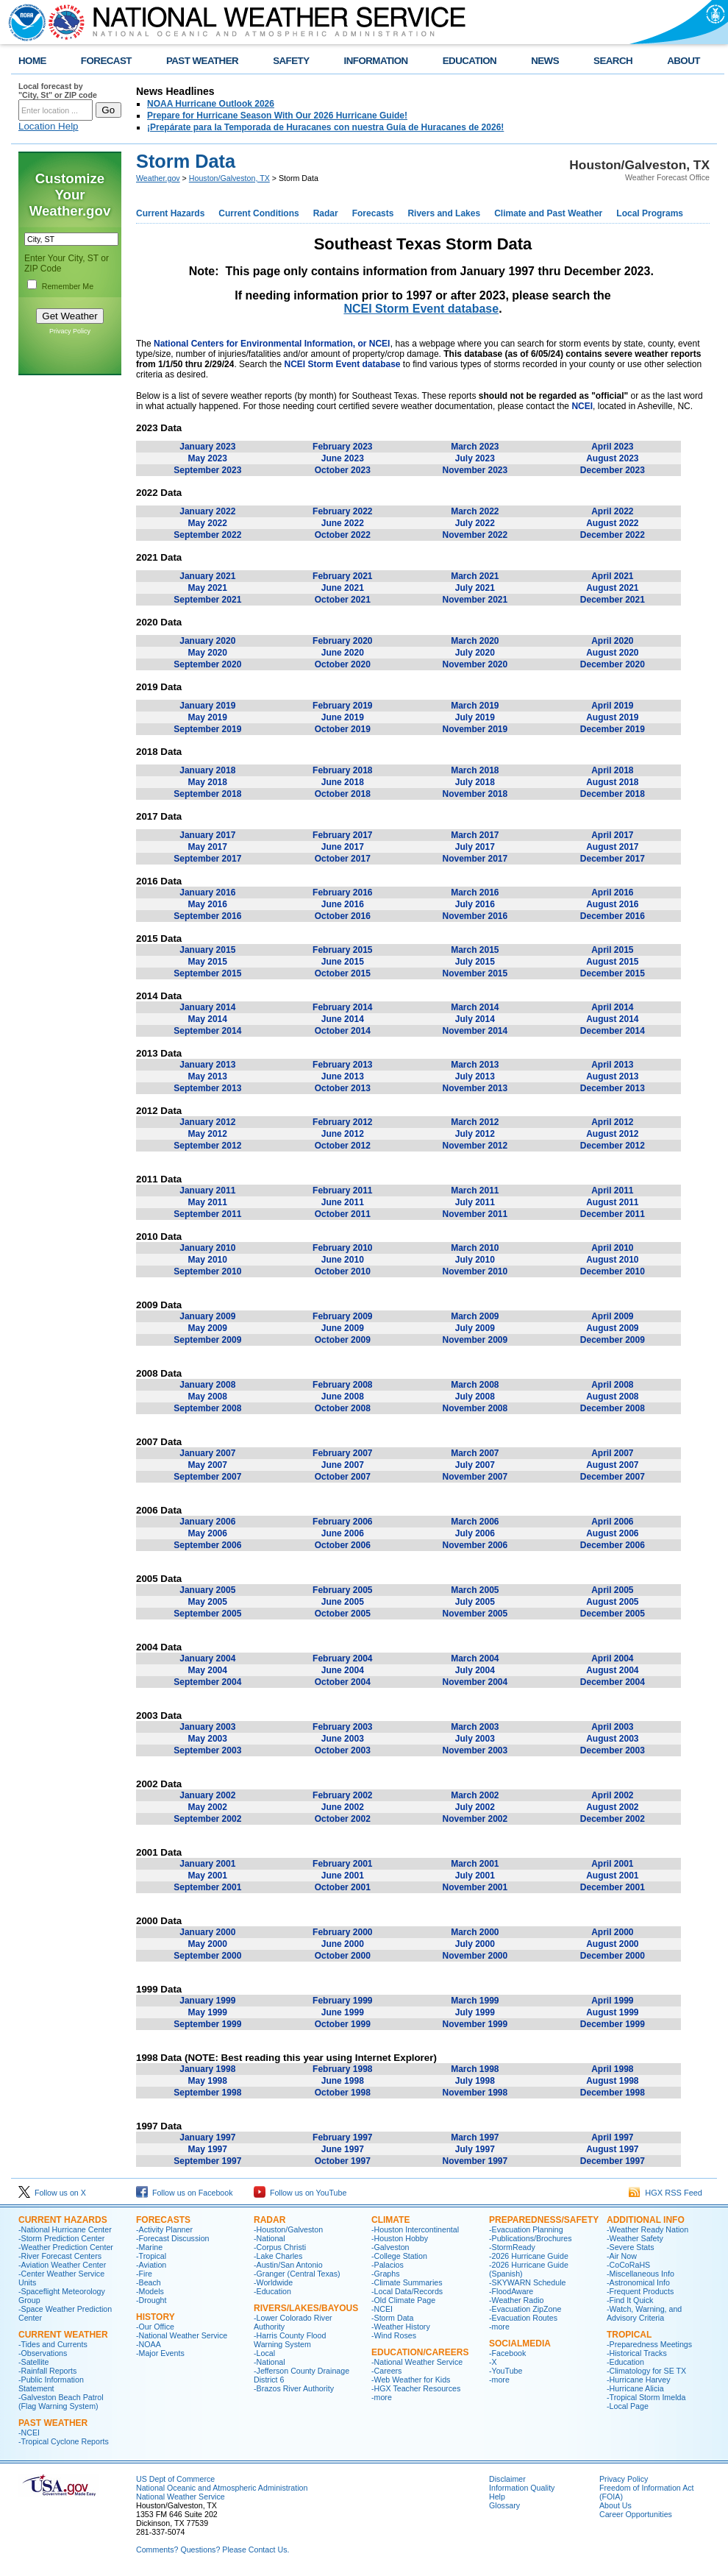 Image resolution: width=728 pixels, height=2576 pixels. I want to click on Rivers and Lakes, so click(443, 213).